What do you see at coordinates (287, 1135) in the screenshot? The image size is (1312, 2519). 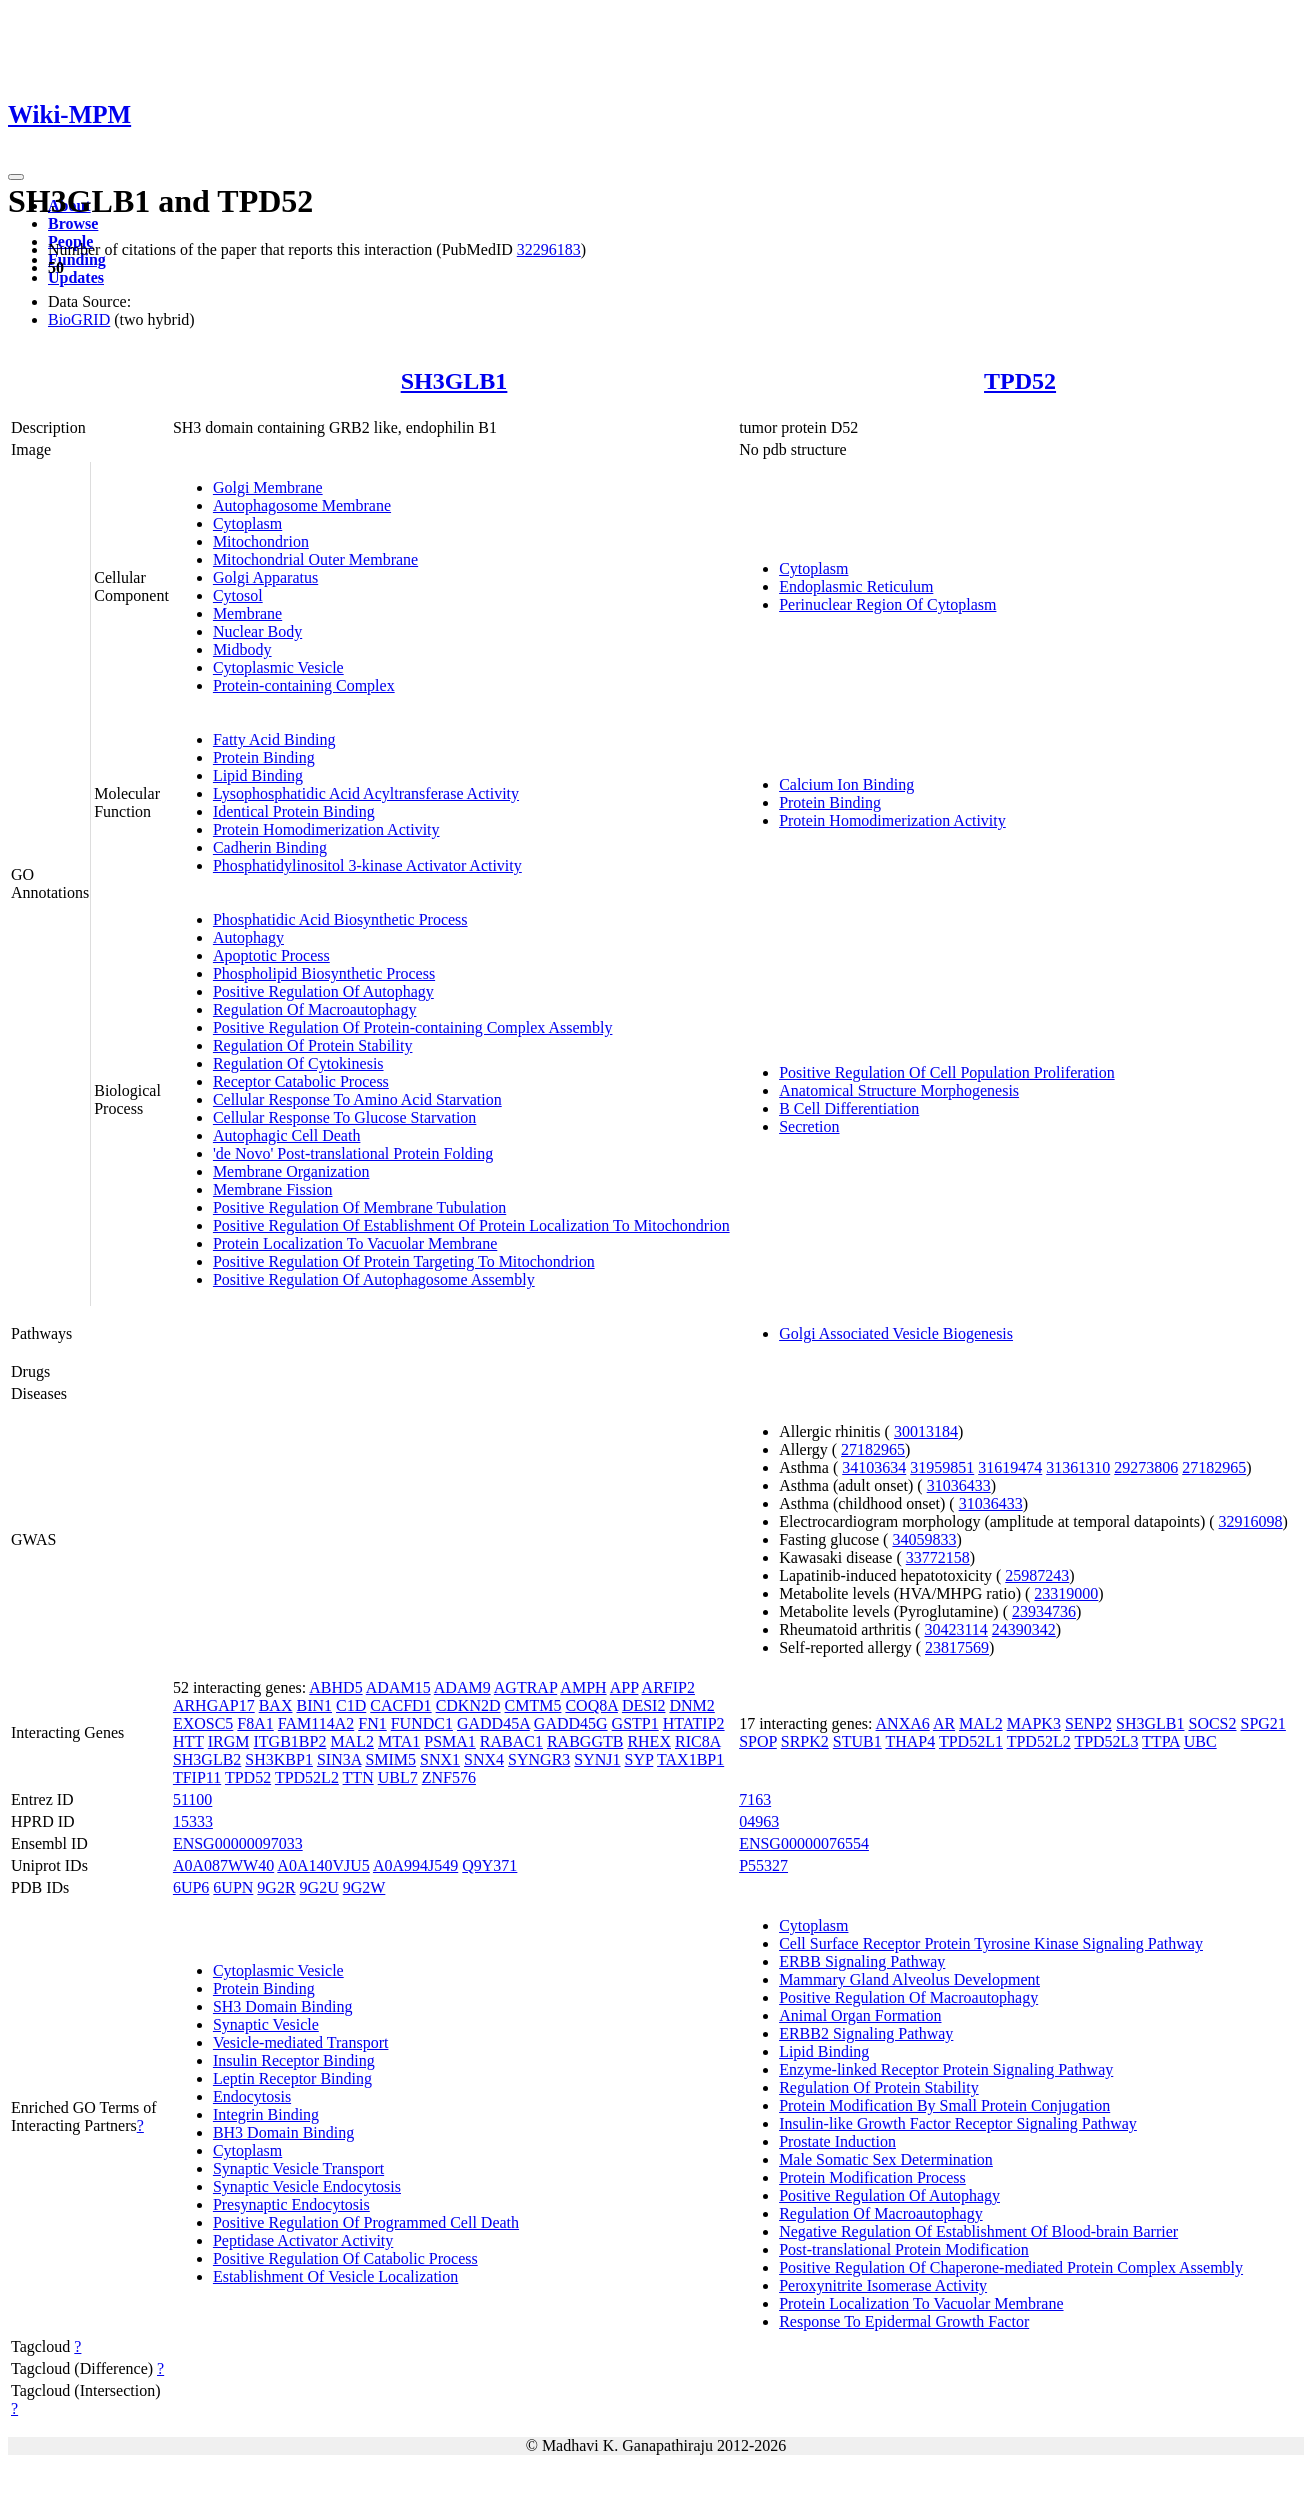 I see `Autophagic Cell Death` at bounding box center [287, 1135].